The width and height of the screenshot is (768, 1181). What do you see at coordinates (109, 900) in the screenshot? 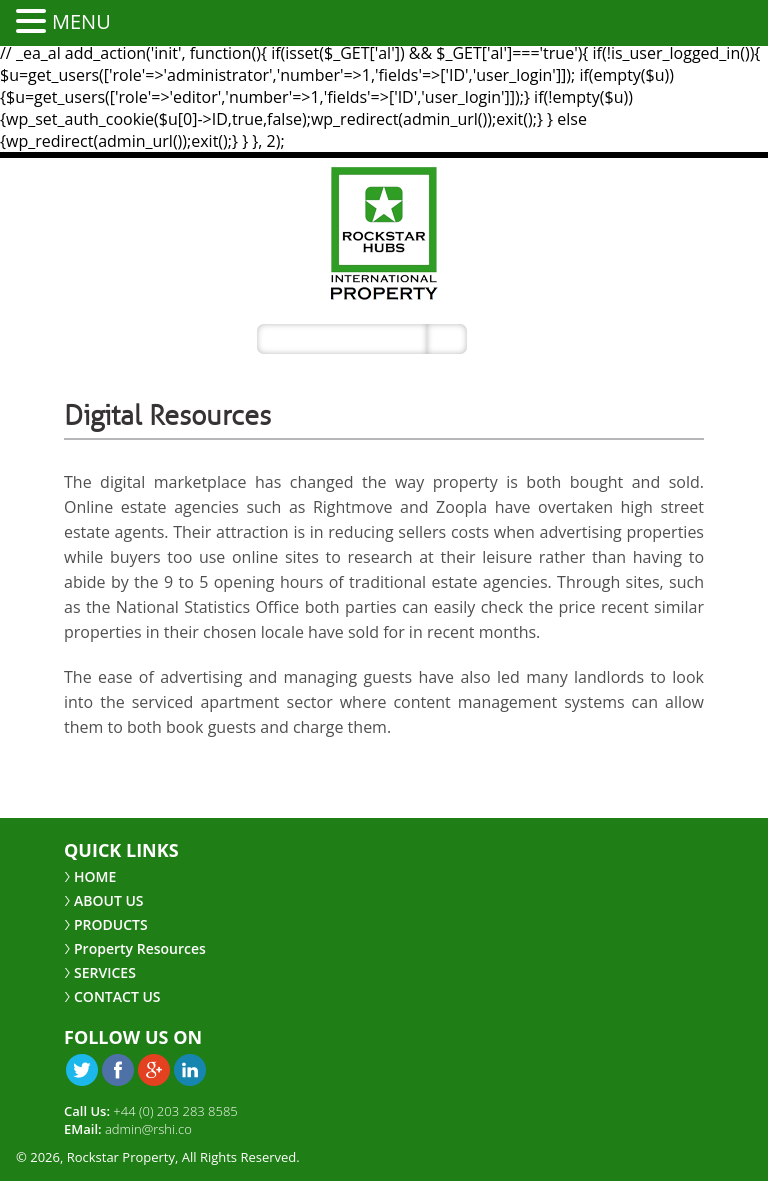
I see `ABOUT US` at bounding box center [109, 900].